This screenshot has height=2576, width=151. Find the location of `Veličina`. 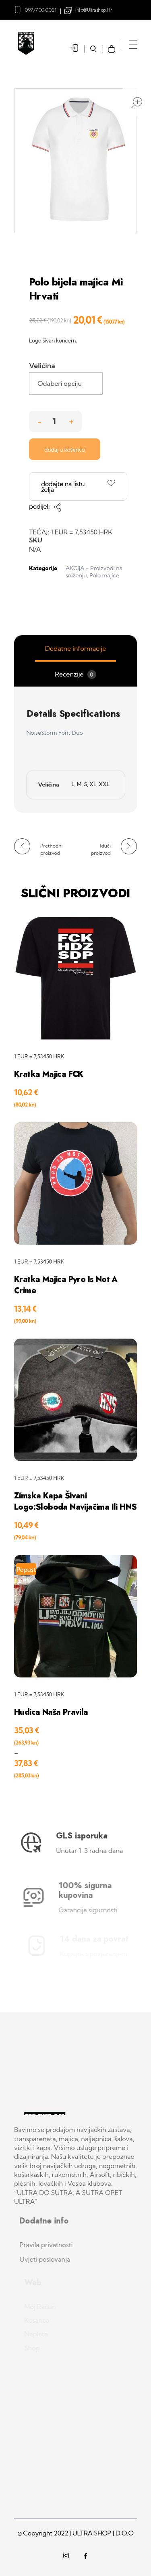

Veličina is located at coordinates (42, 365).